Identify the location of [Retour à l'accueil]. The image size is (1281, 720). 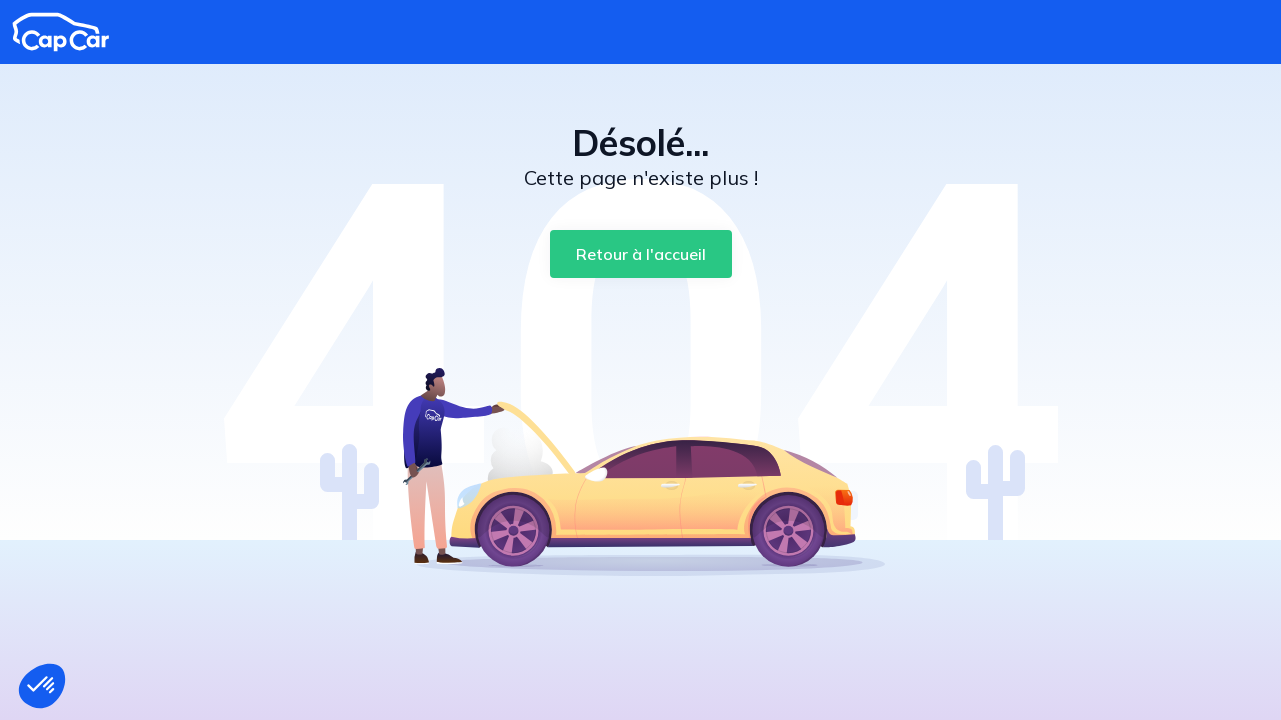
(641, 254).